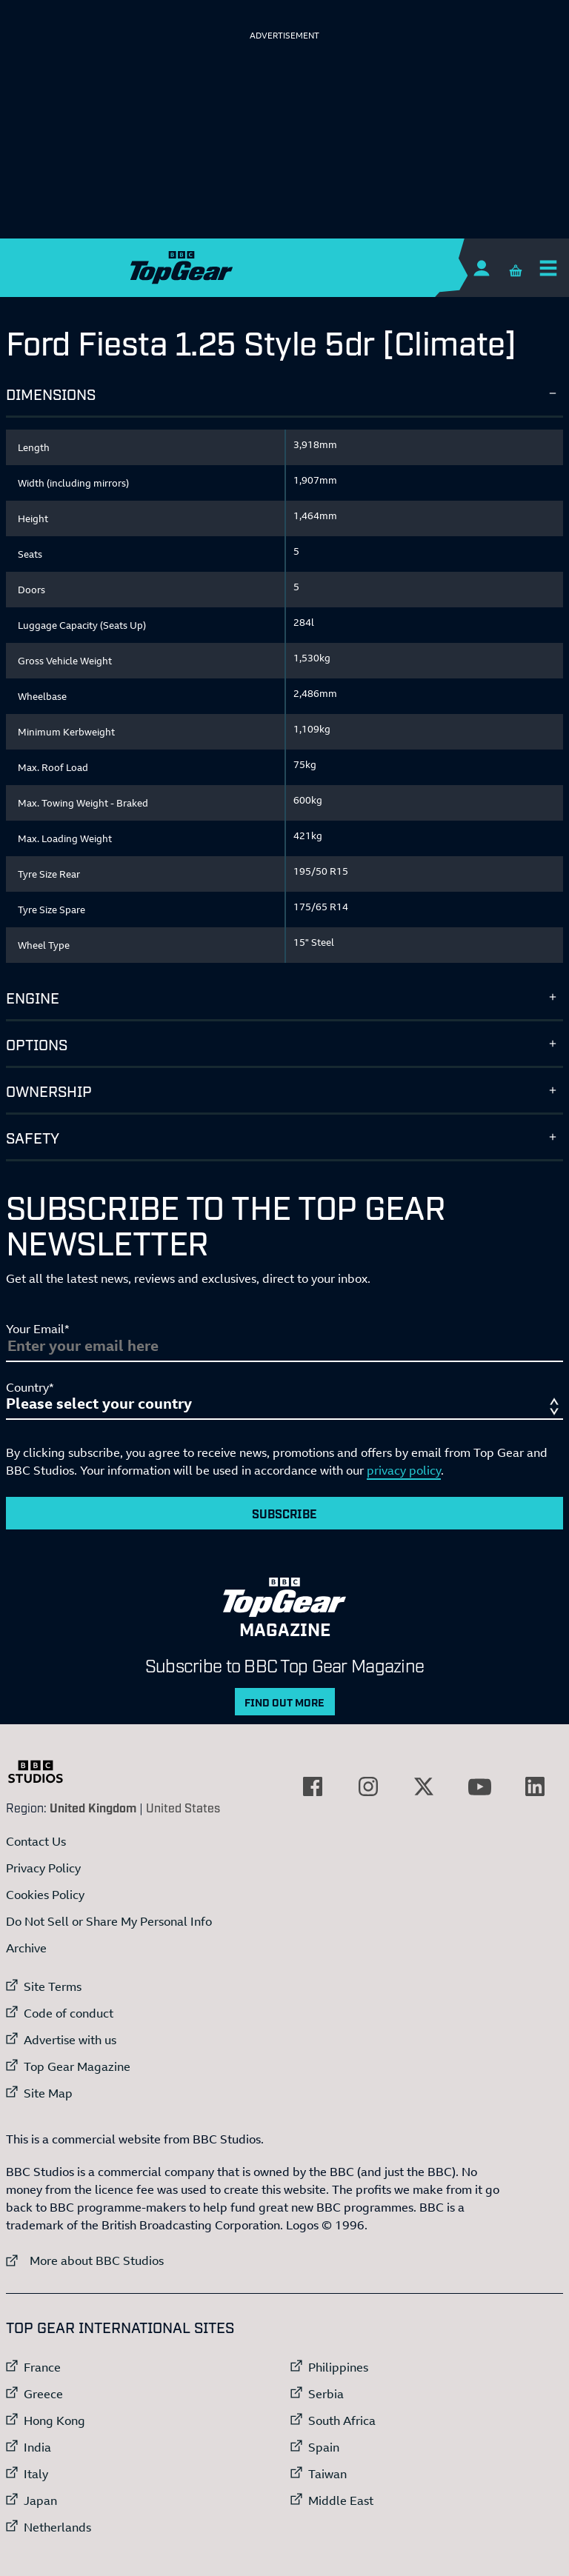 The image size is (569, 2576). I want to click on More about BBC Studios, so click(85, 2260).